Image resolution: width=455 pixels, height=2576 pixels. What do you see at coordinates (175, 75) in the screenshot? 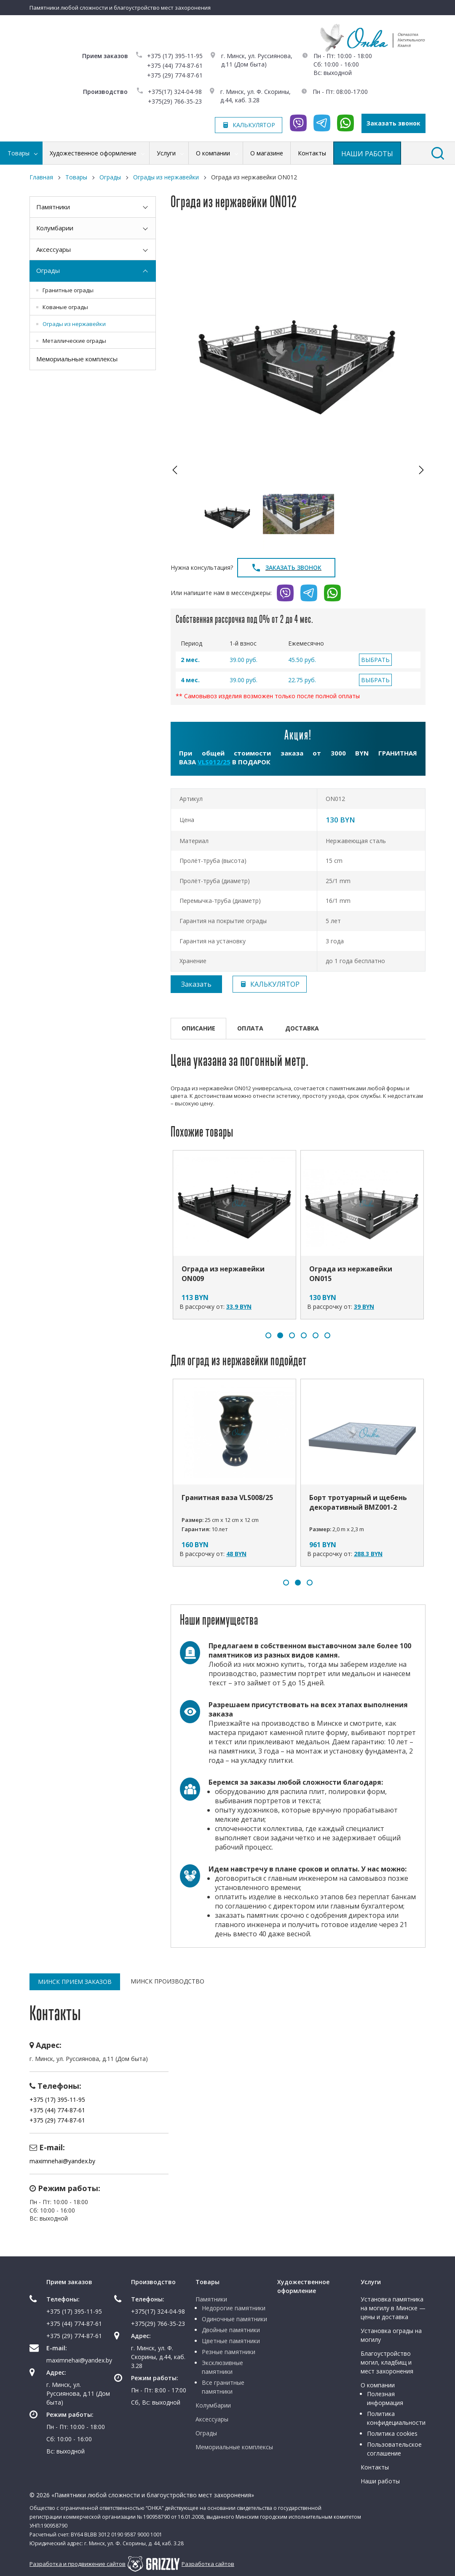
I see `+375 (29) 774-87-61` at bounding box center [175, 75].